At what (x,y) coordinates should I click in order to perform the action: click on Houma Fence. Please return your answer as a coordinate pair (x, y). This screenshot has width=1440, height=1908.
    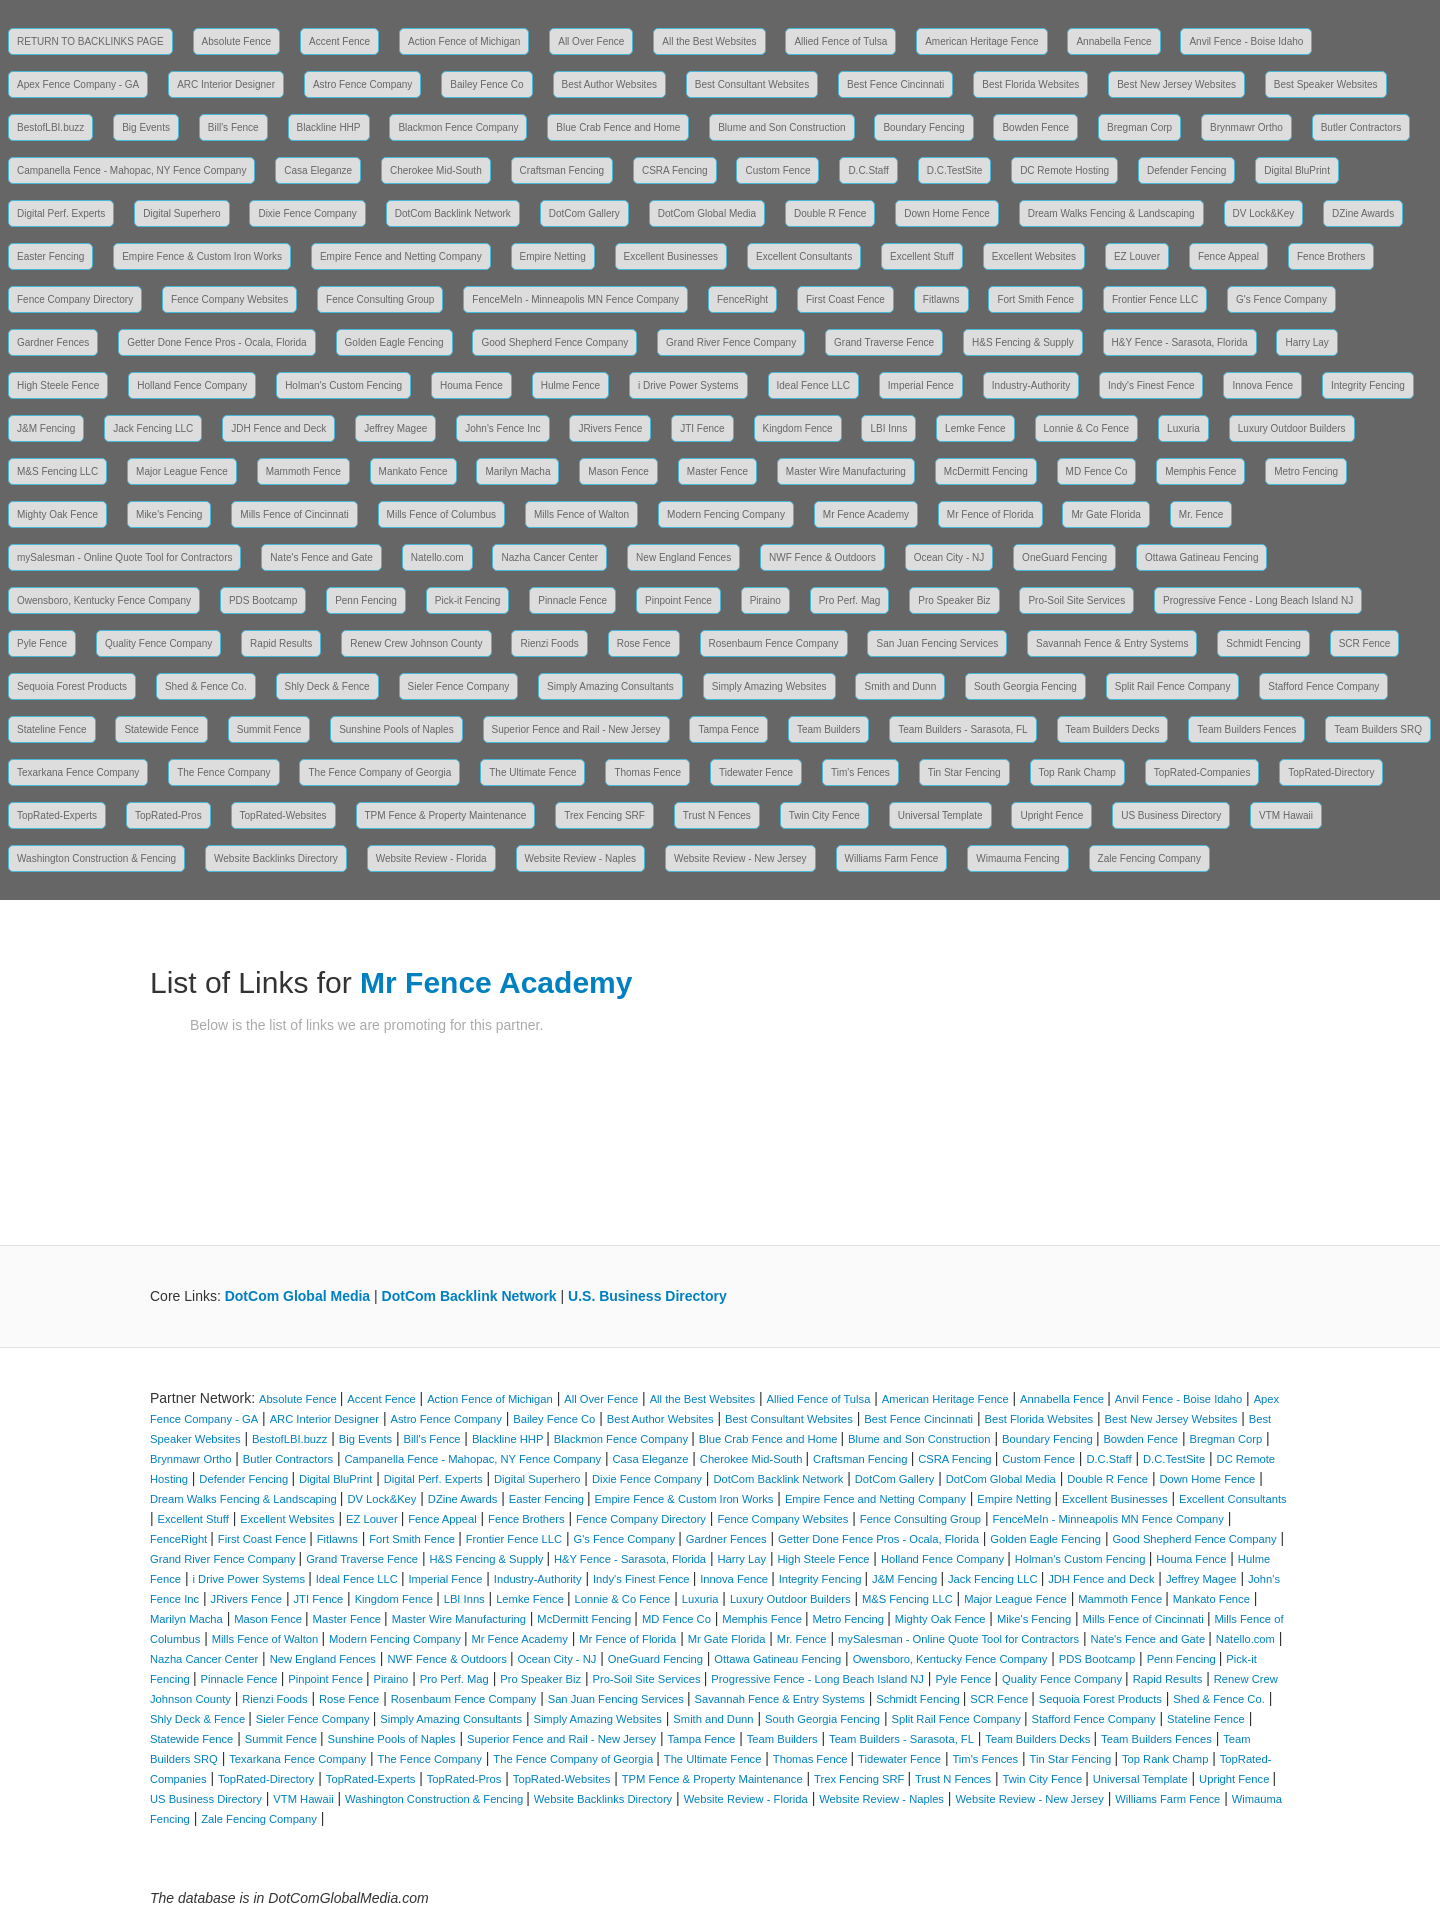
    Looking at the image, I should click on (471, 385).